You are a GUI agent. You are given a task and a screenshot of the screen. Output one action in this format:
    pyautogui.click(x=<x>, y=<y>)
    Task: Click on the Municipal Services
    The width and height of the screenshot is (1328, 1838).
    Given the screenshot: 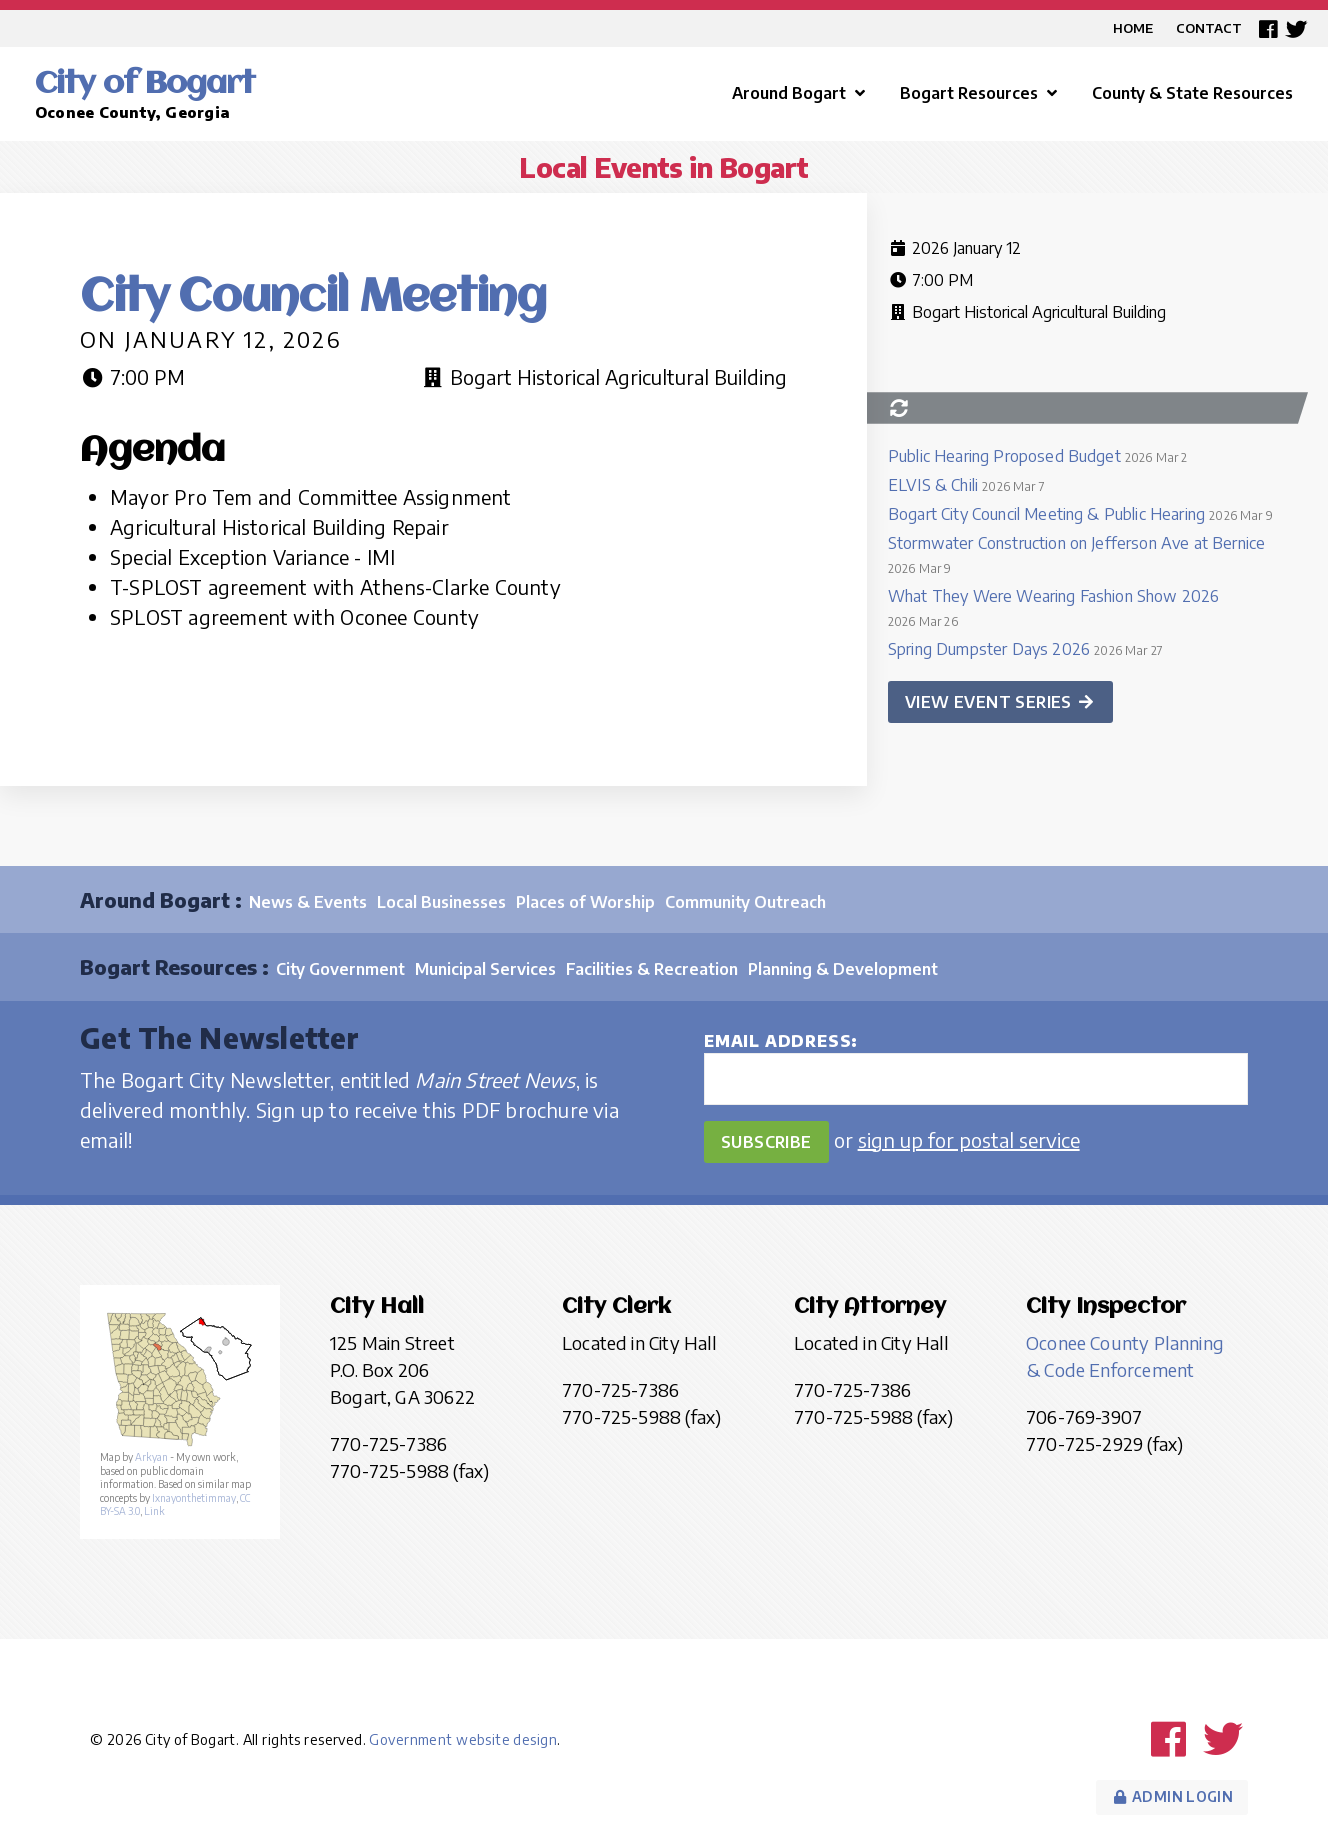 What is the action you would take?
    pyautogui.click(x=485, y=969)
    